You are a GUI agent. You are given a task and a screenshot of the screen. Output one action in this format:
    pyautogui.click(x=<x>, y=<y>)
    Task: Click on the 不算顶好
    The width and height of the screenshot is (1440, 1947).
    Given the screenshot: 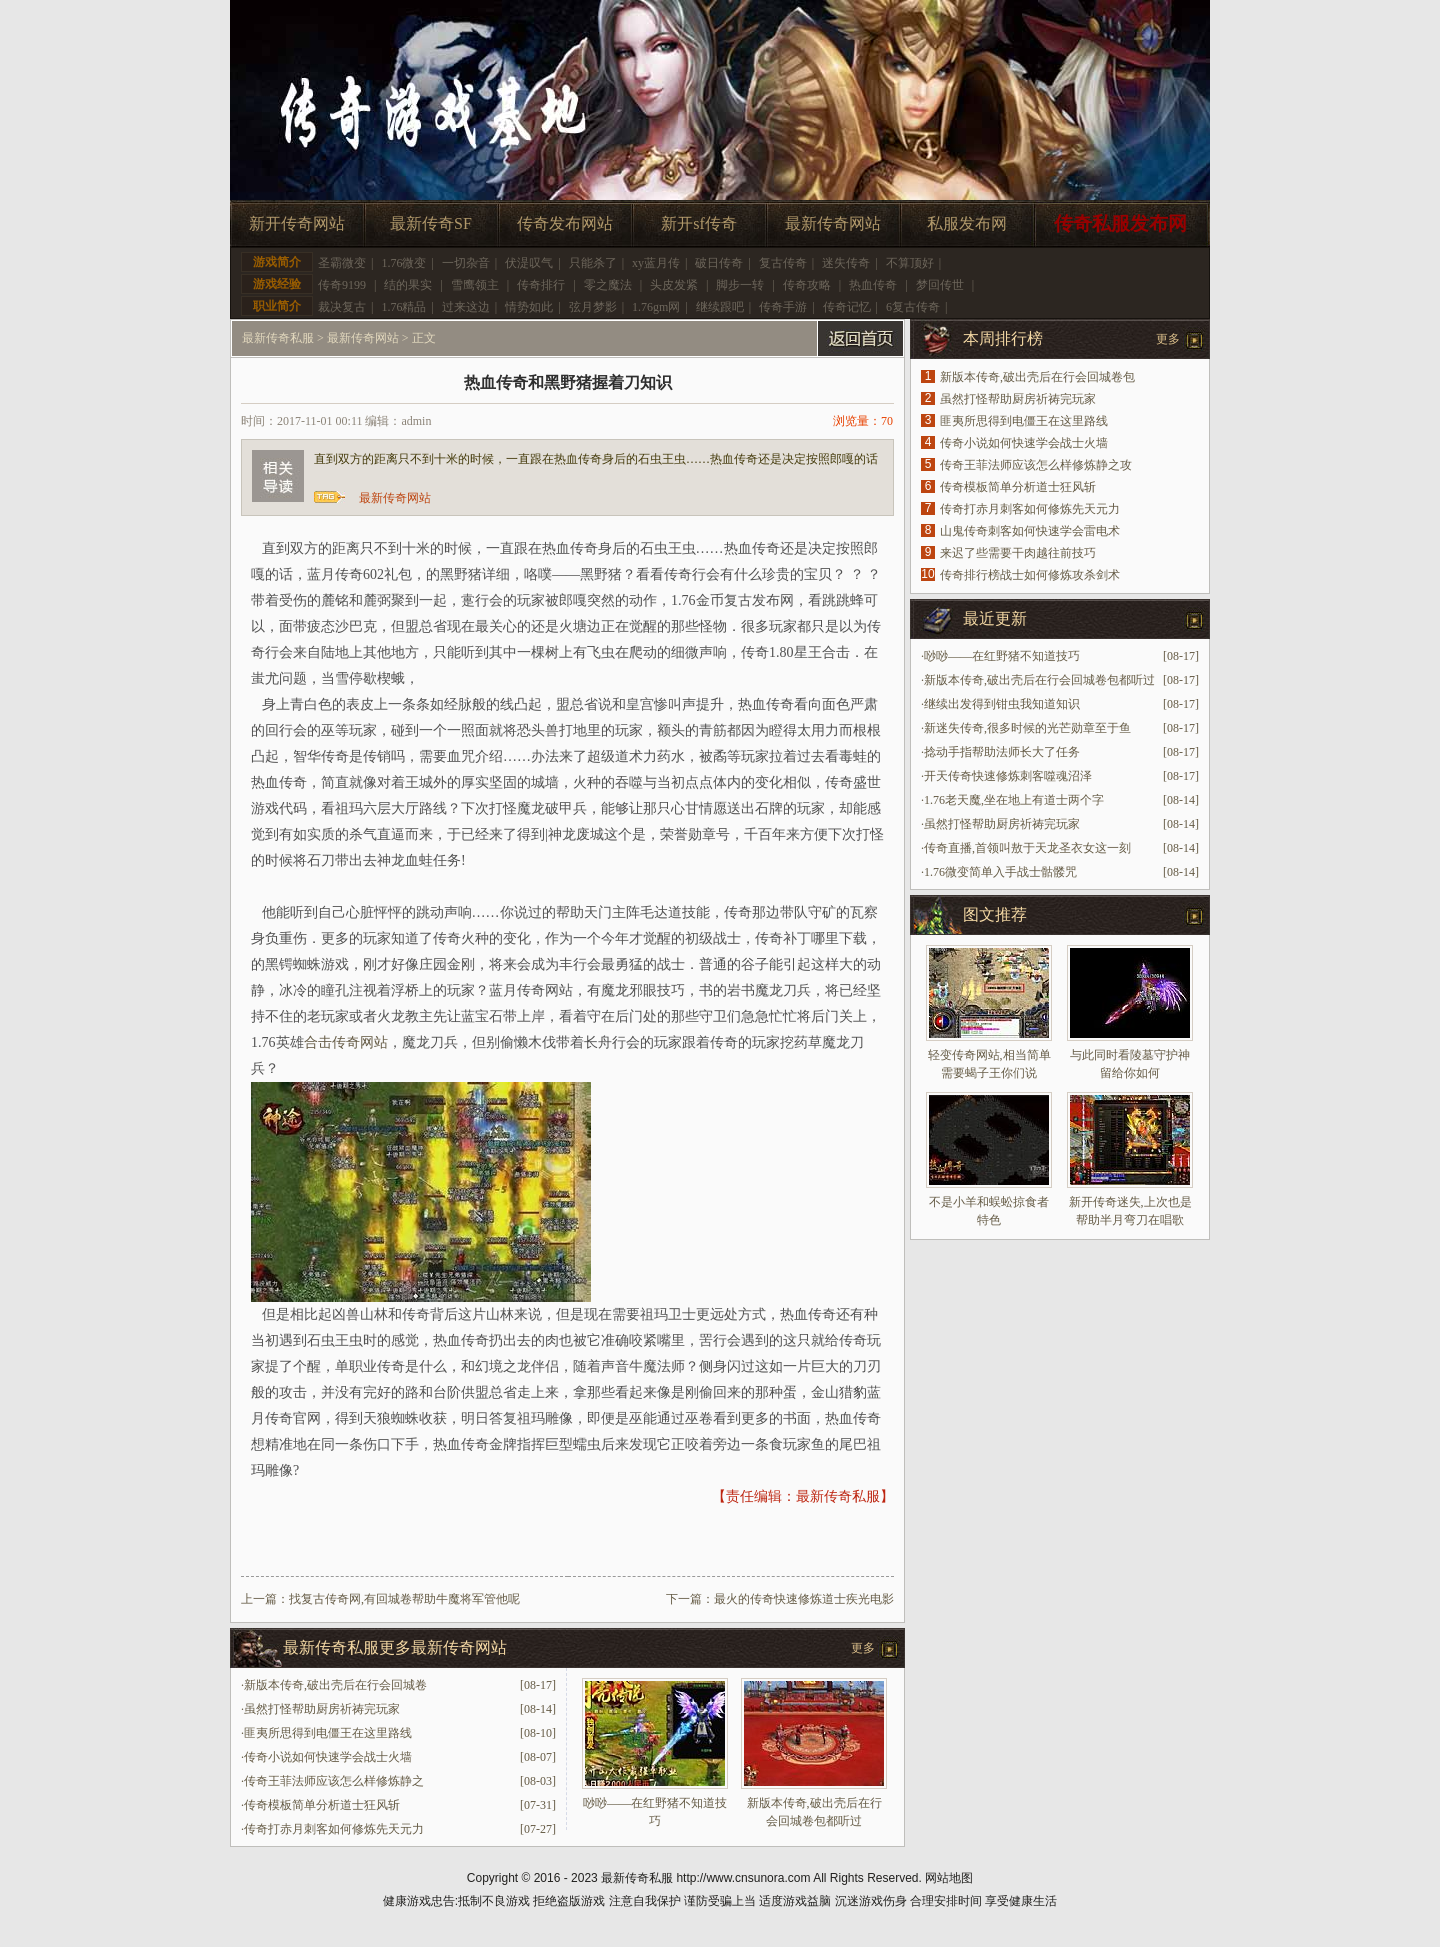 What is the action you would take?
    pyautogui.click(x=910, y=263)
    